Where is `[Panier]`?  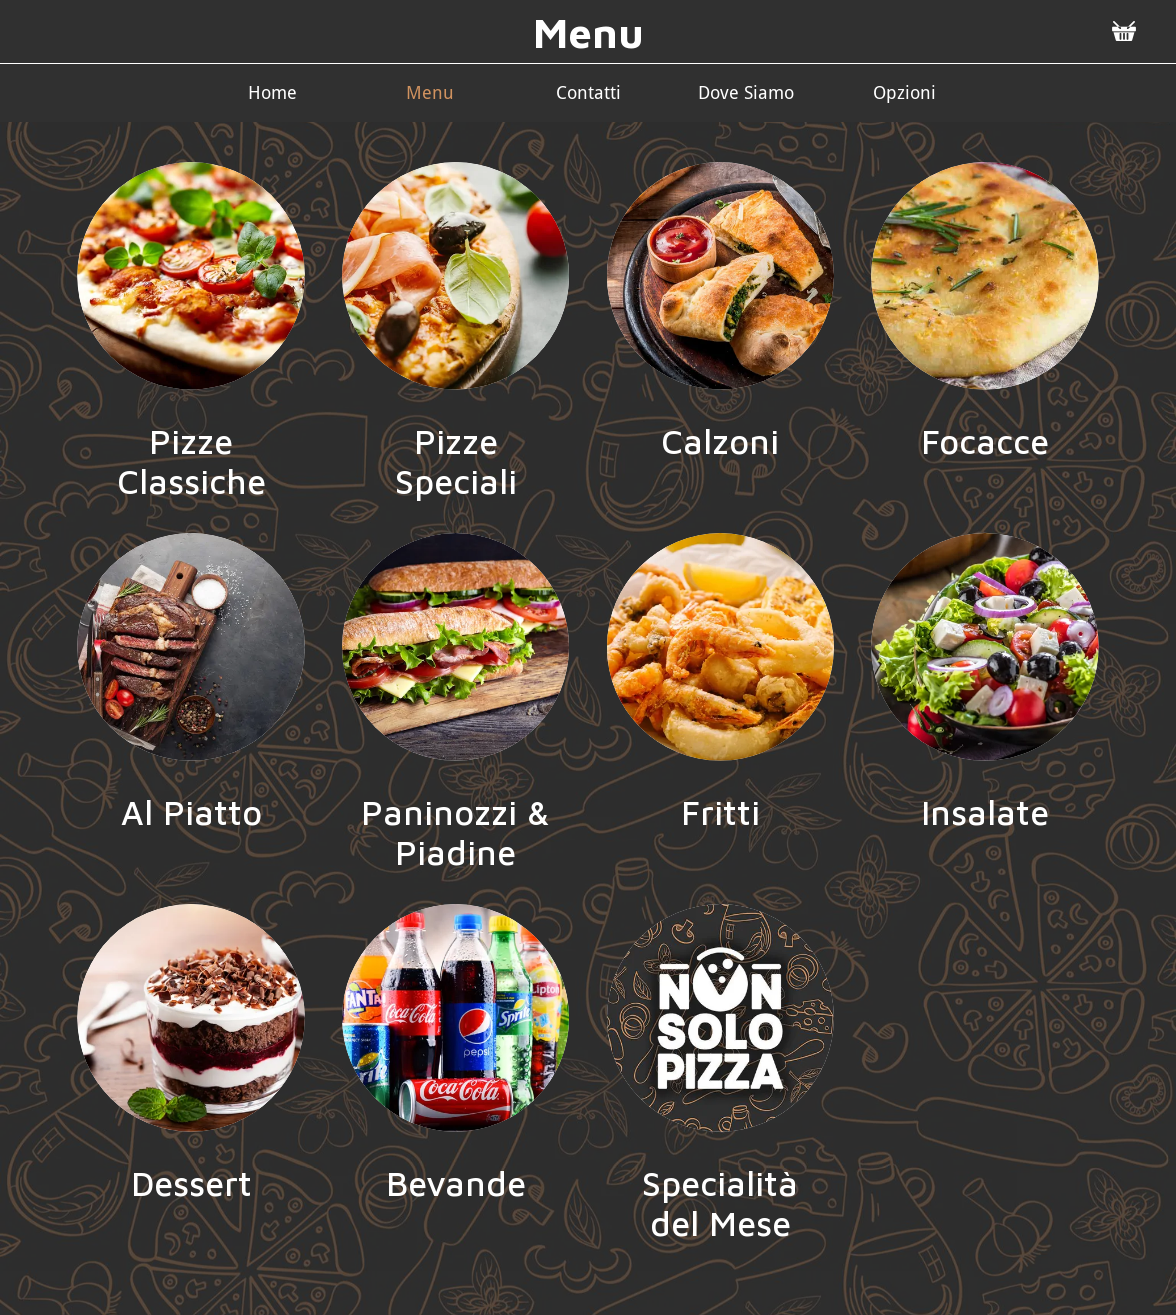 [Panier] is located at coordinates (1124, 32).